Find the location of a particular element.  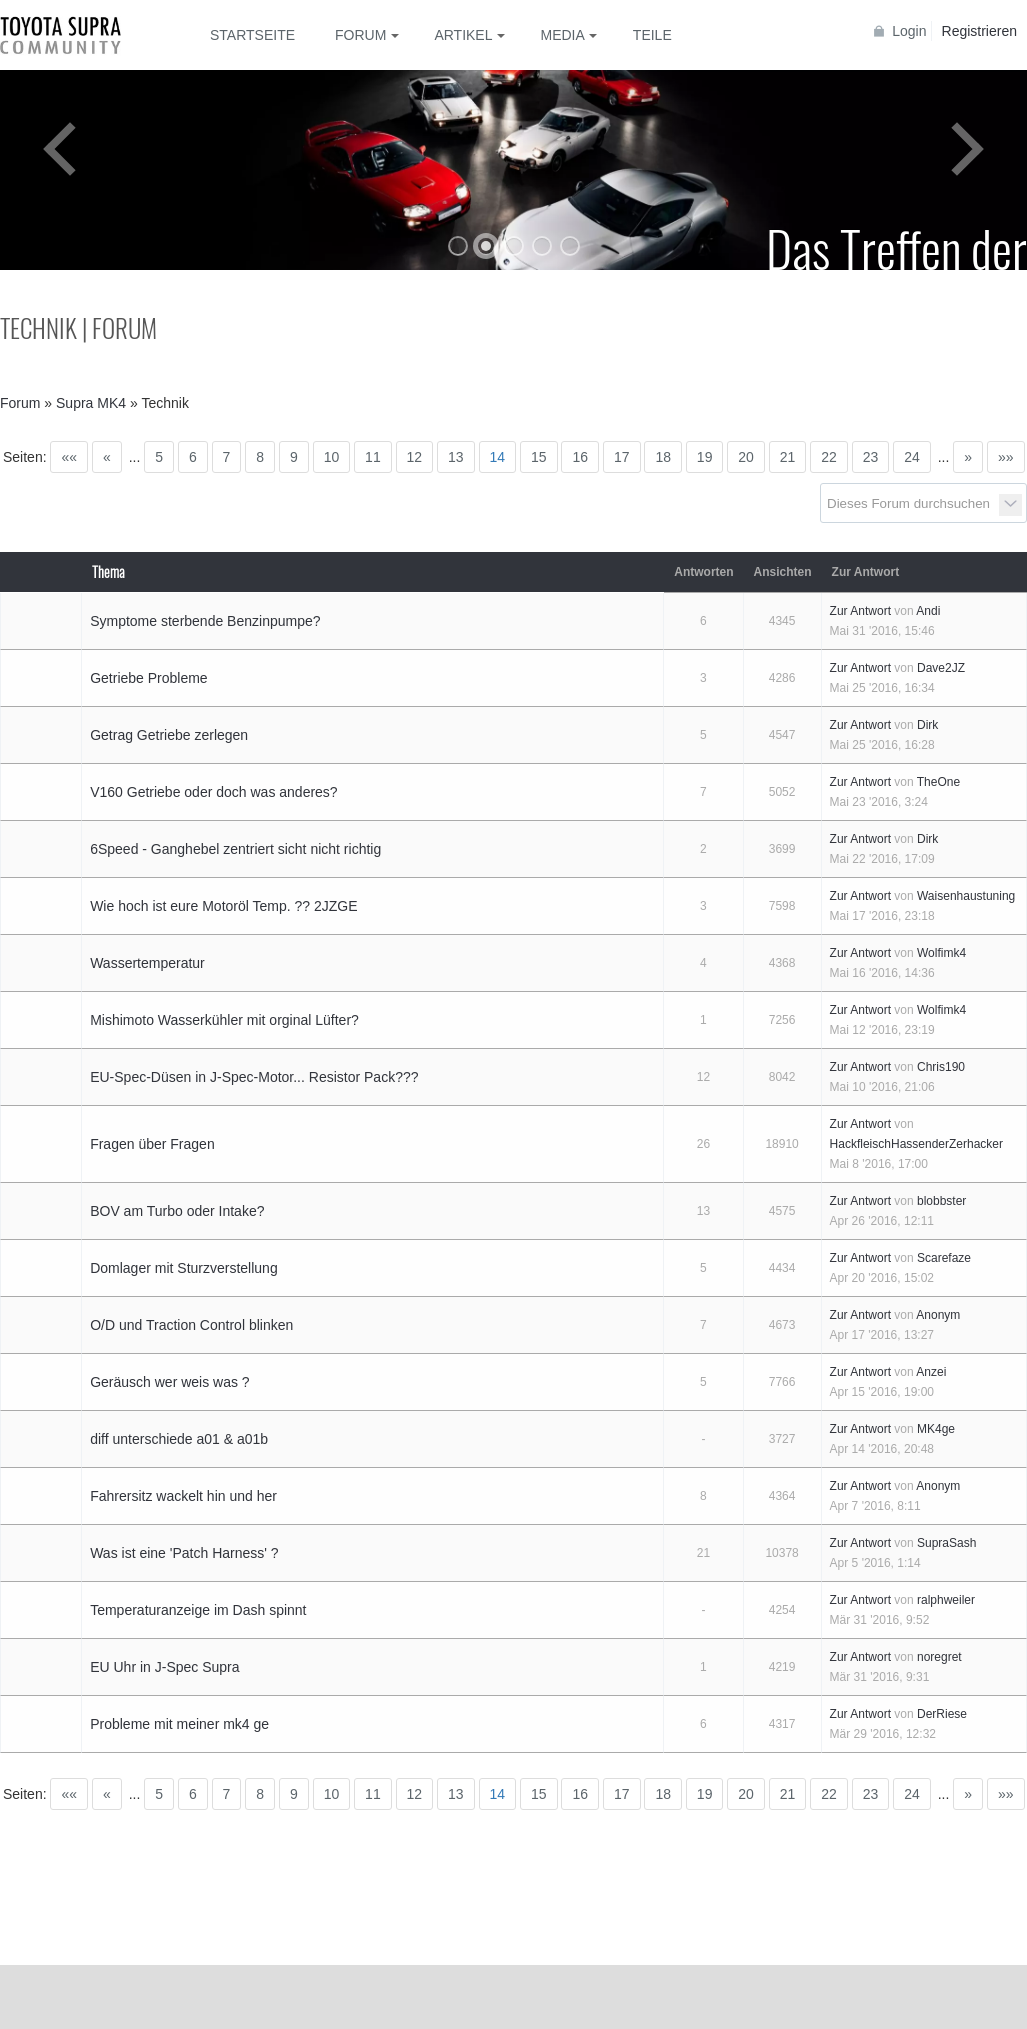

Zur Antwort is located at coordinates (860, 611).